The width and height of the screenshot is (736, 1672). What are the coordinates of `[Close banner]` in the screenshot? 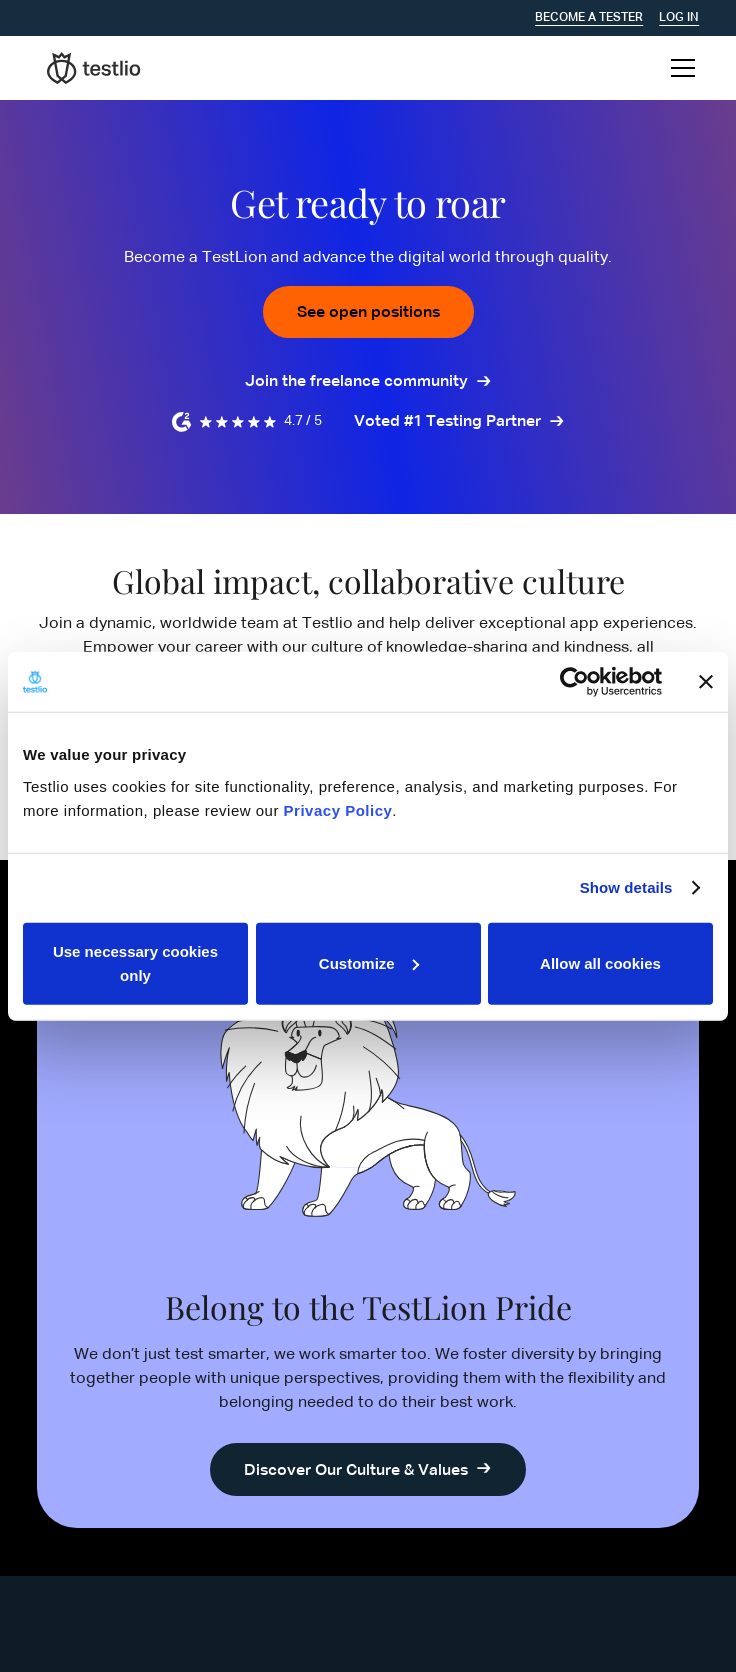 It's located at (706, 682).